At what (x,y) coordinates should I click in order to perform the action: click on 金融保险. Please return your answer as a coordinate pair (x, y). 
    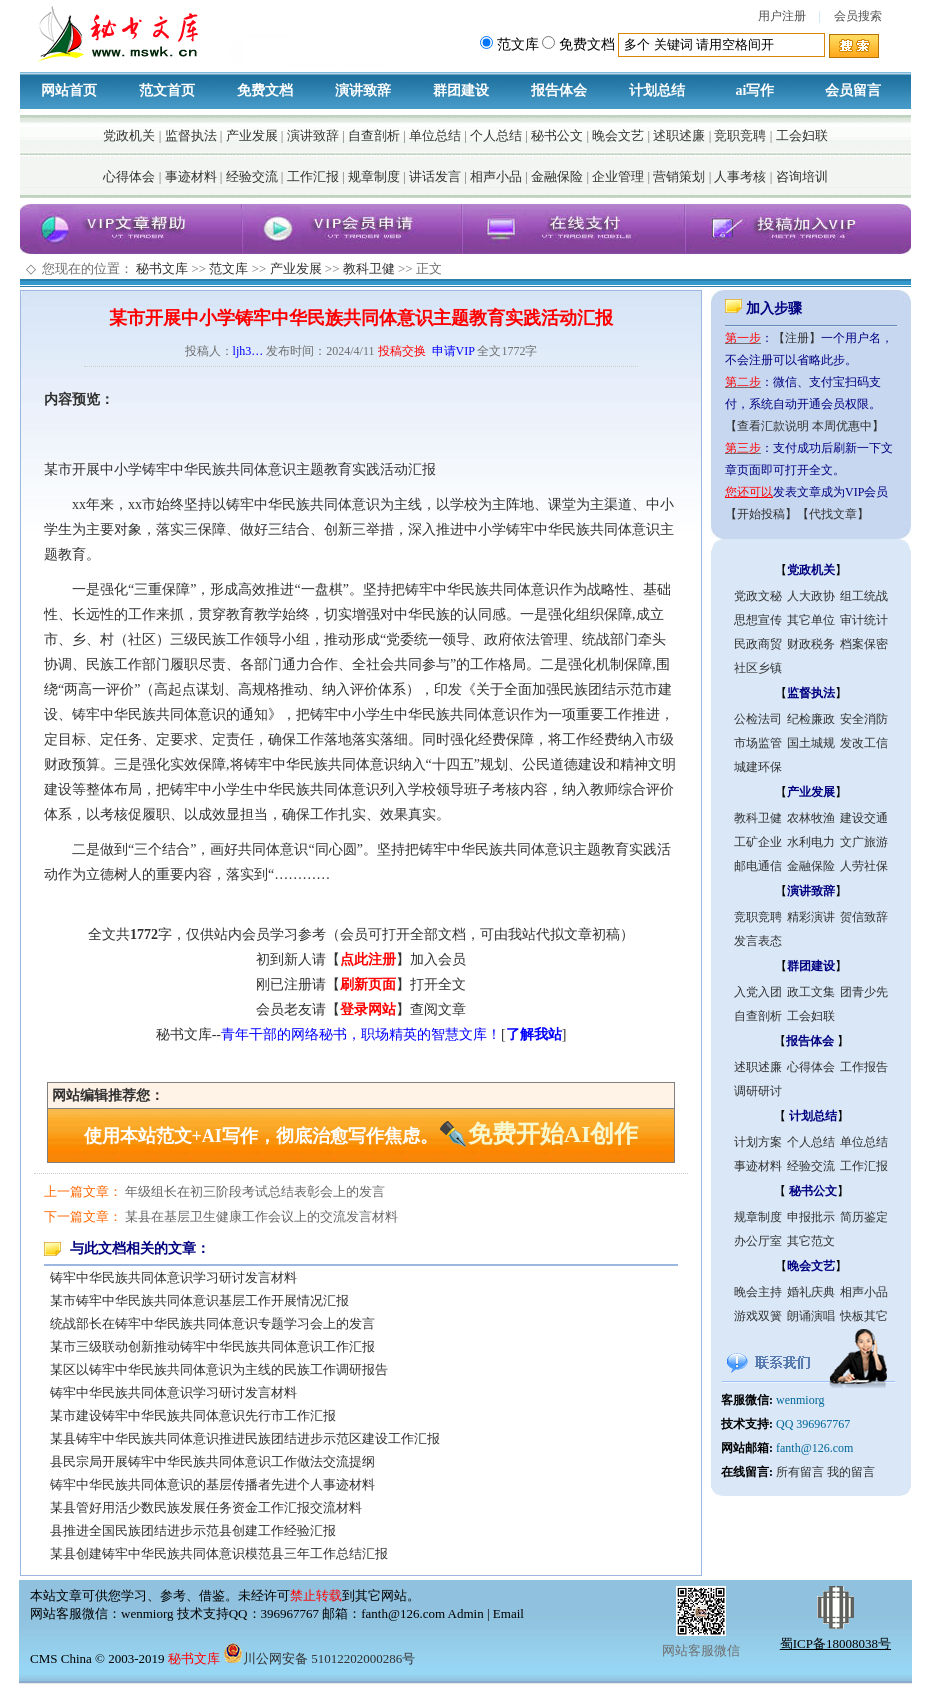
    Looking at the image, I should click on (557, 176).